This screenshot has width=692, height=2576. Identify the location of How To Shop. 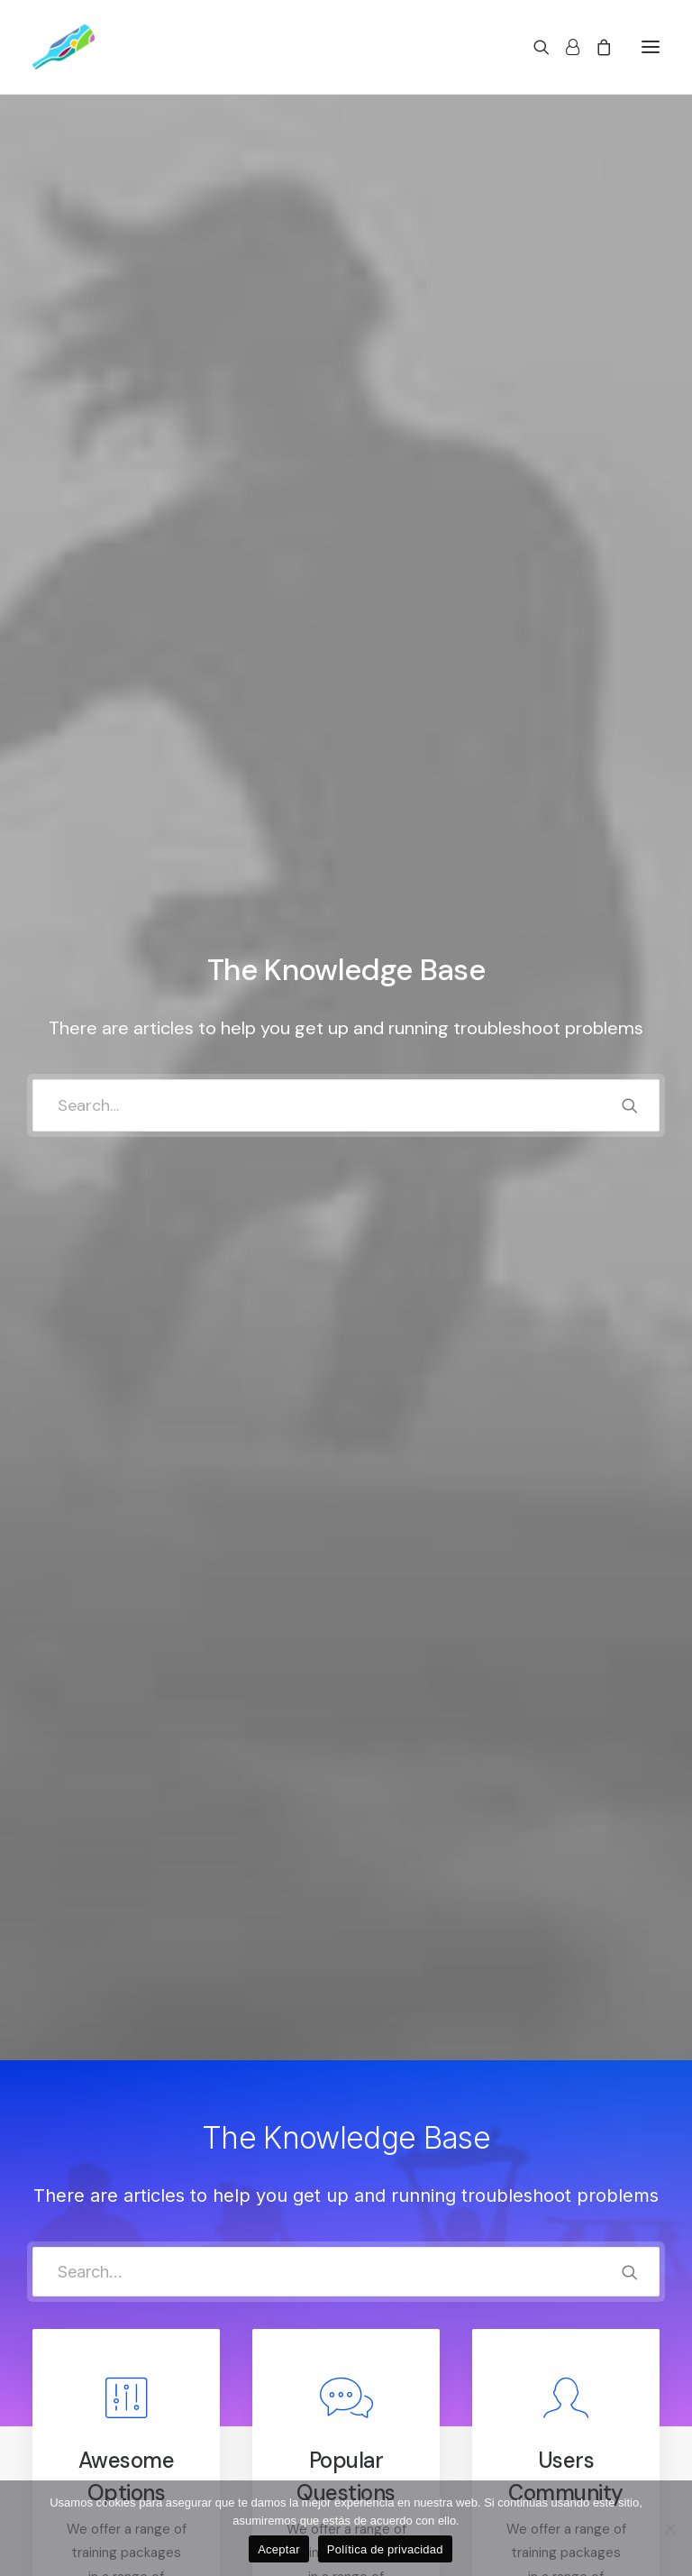
(403, 2428).